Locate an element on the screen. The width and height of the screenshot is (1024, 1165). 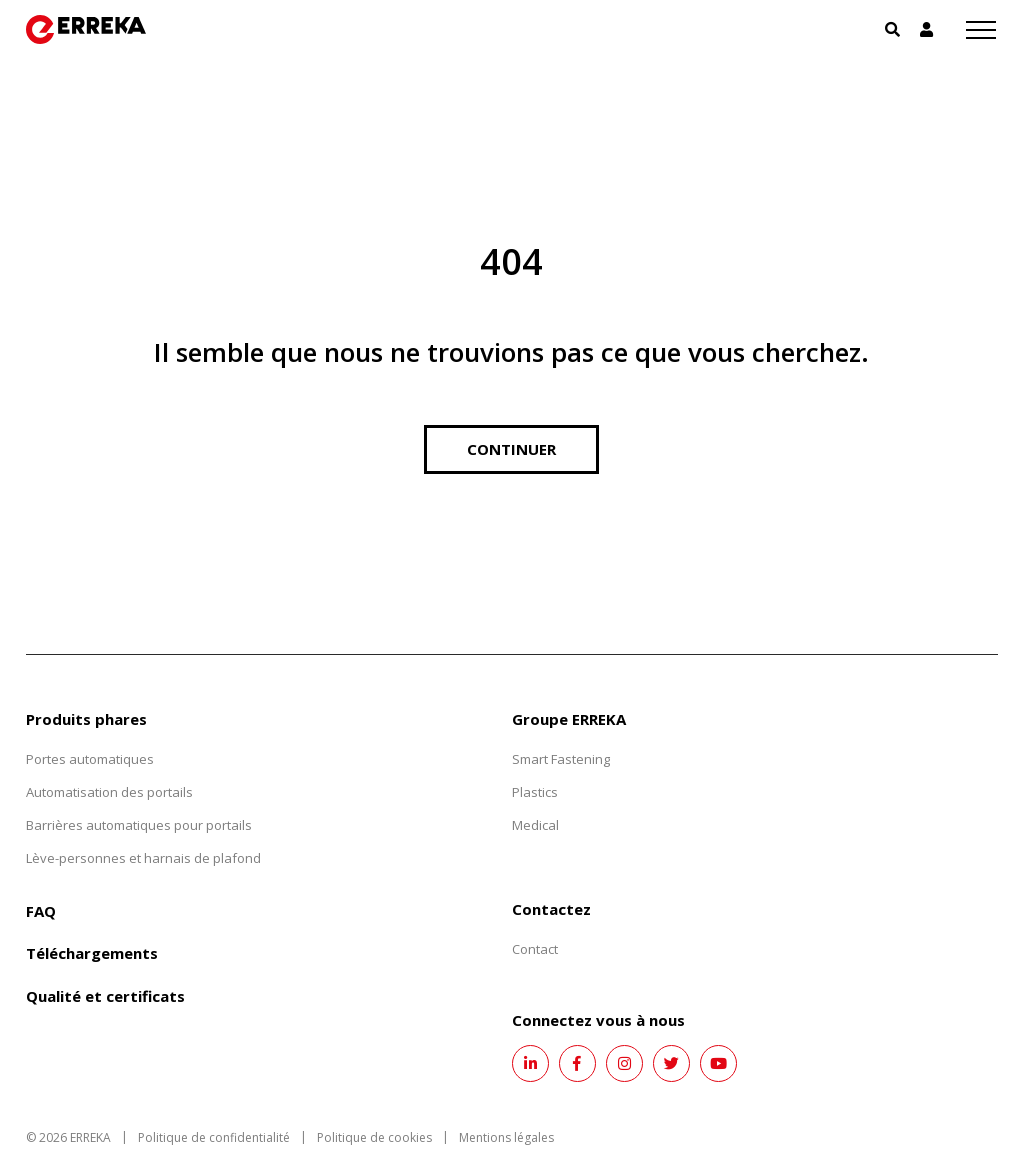
Politique de cookies is located at coordinates (374, 1137).